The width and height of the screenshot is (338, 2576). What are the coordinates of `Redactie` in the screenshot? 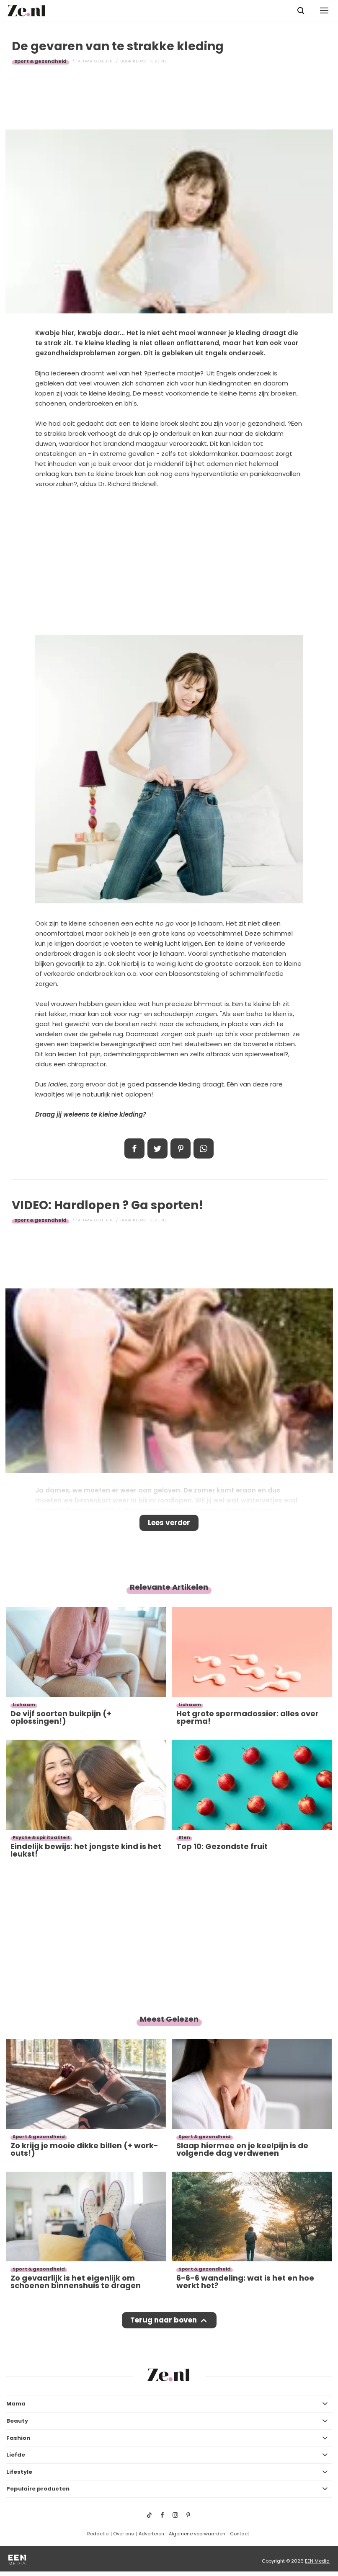 It's located at (97, 2533).